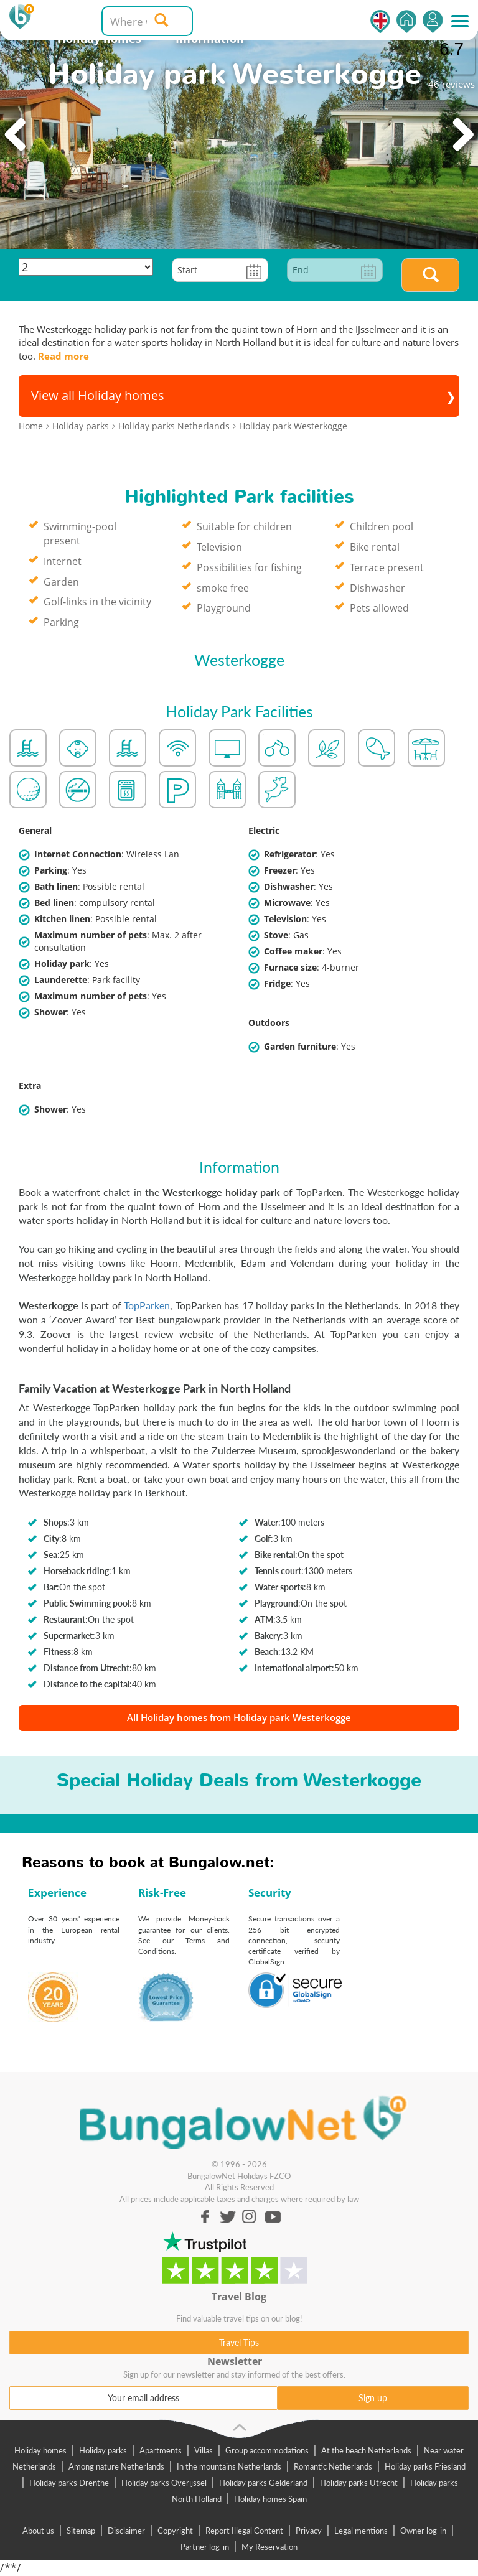 This screenshot has height=2576, width=478. Describe the element at coordinates (359, 2483) in the screenshot. I see `Holiday parks Utrecht` at that location.